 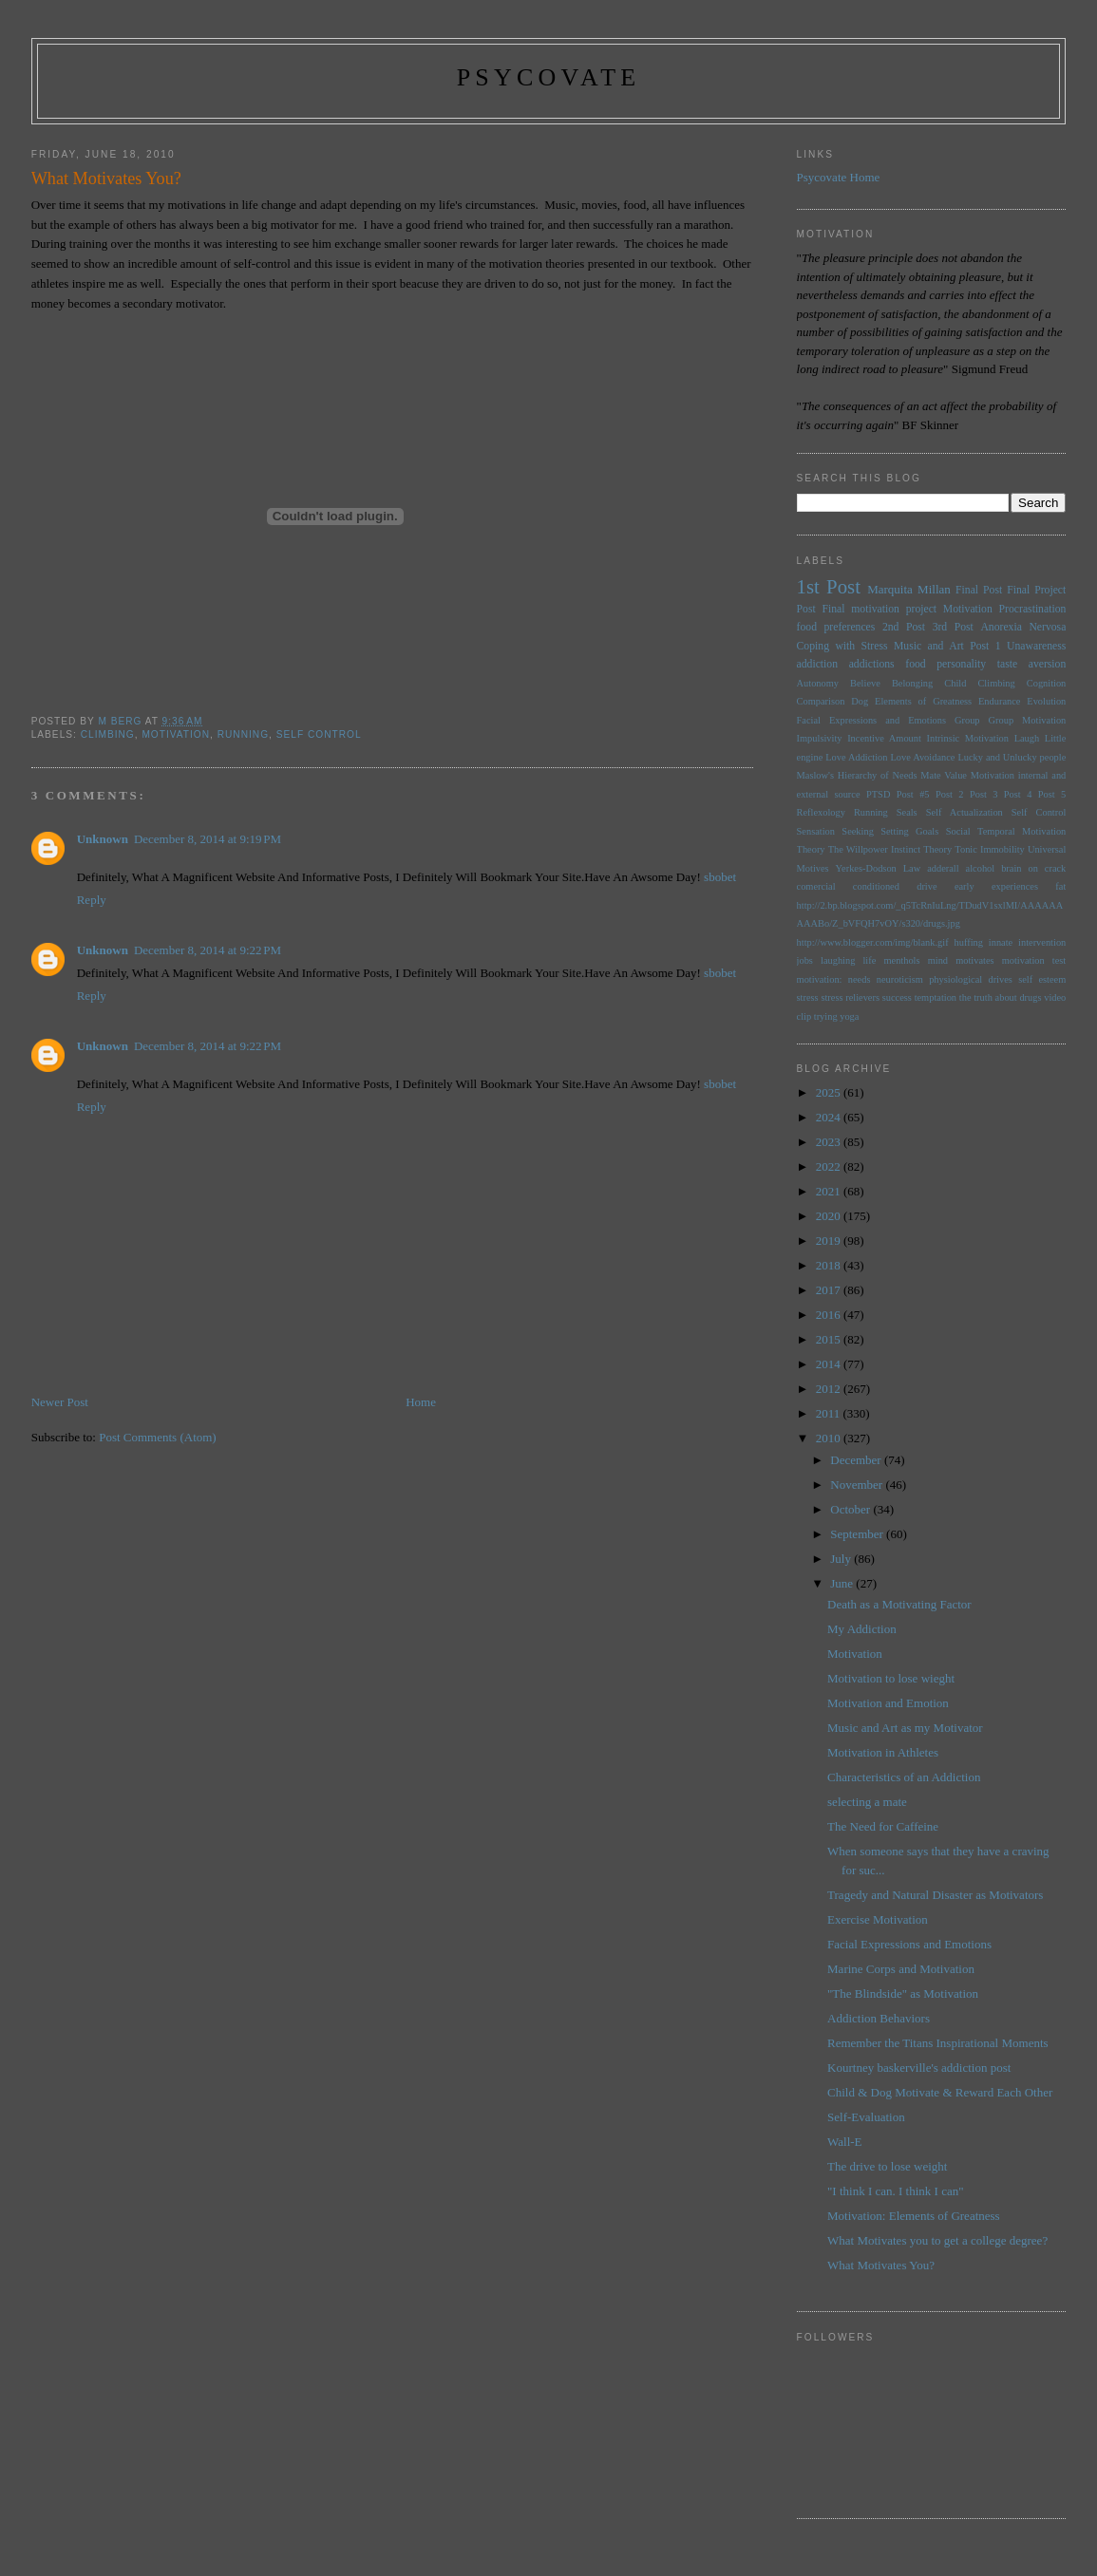 What do you see at coordinates (935, 997) in the screenshot?
I see `temptation` at bounding box center [935, 997].